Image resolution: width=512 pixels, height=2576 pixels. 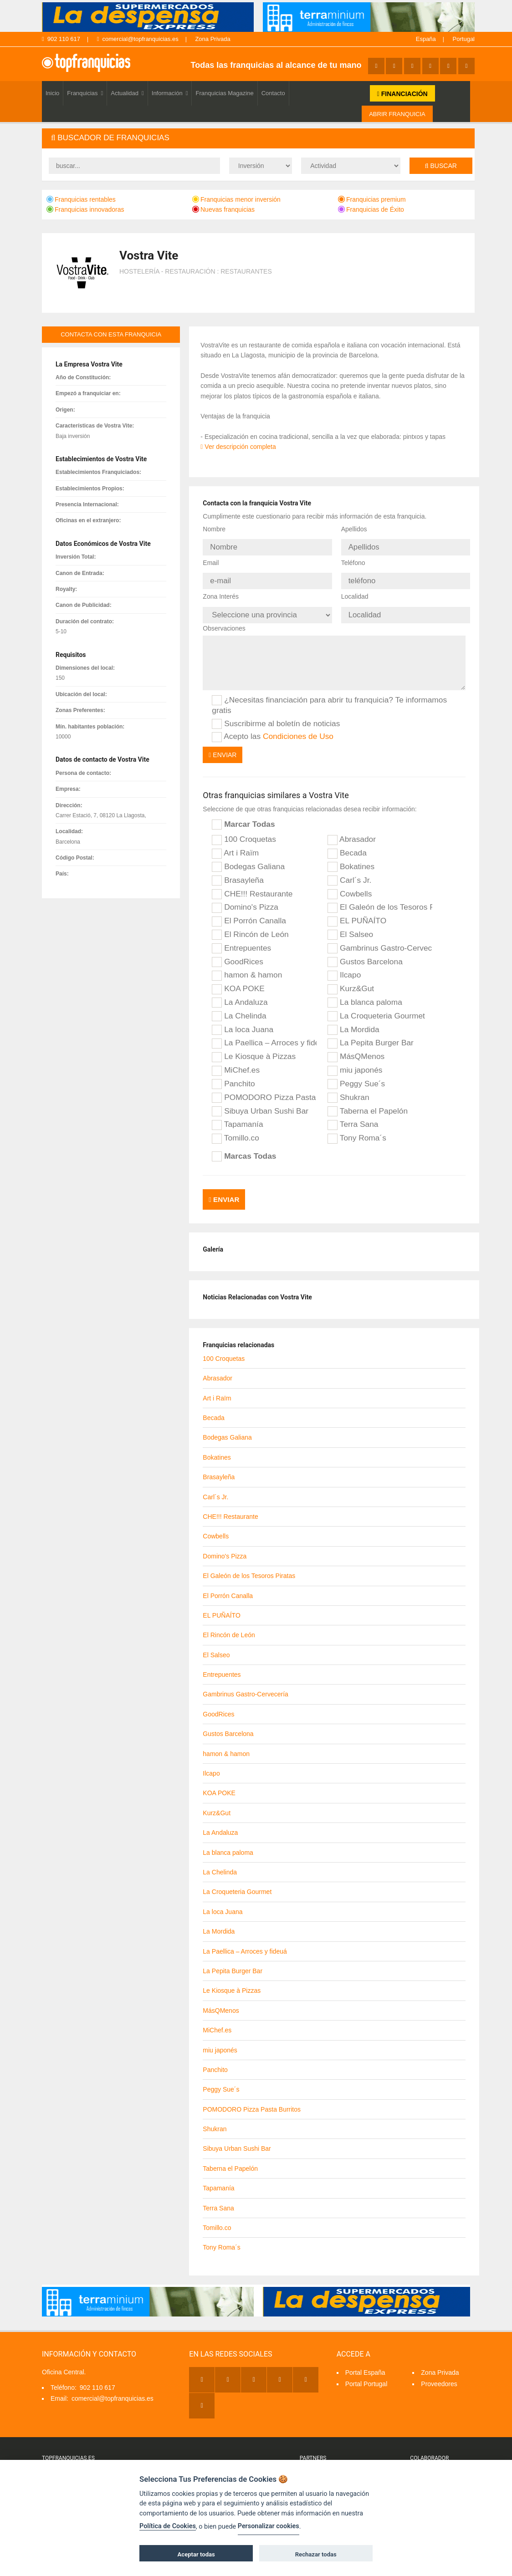 I want to click on FINANCIACIÓN, so click(x=402, y=93).